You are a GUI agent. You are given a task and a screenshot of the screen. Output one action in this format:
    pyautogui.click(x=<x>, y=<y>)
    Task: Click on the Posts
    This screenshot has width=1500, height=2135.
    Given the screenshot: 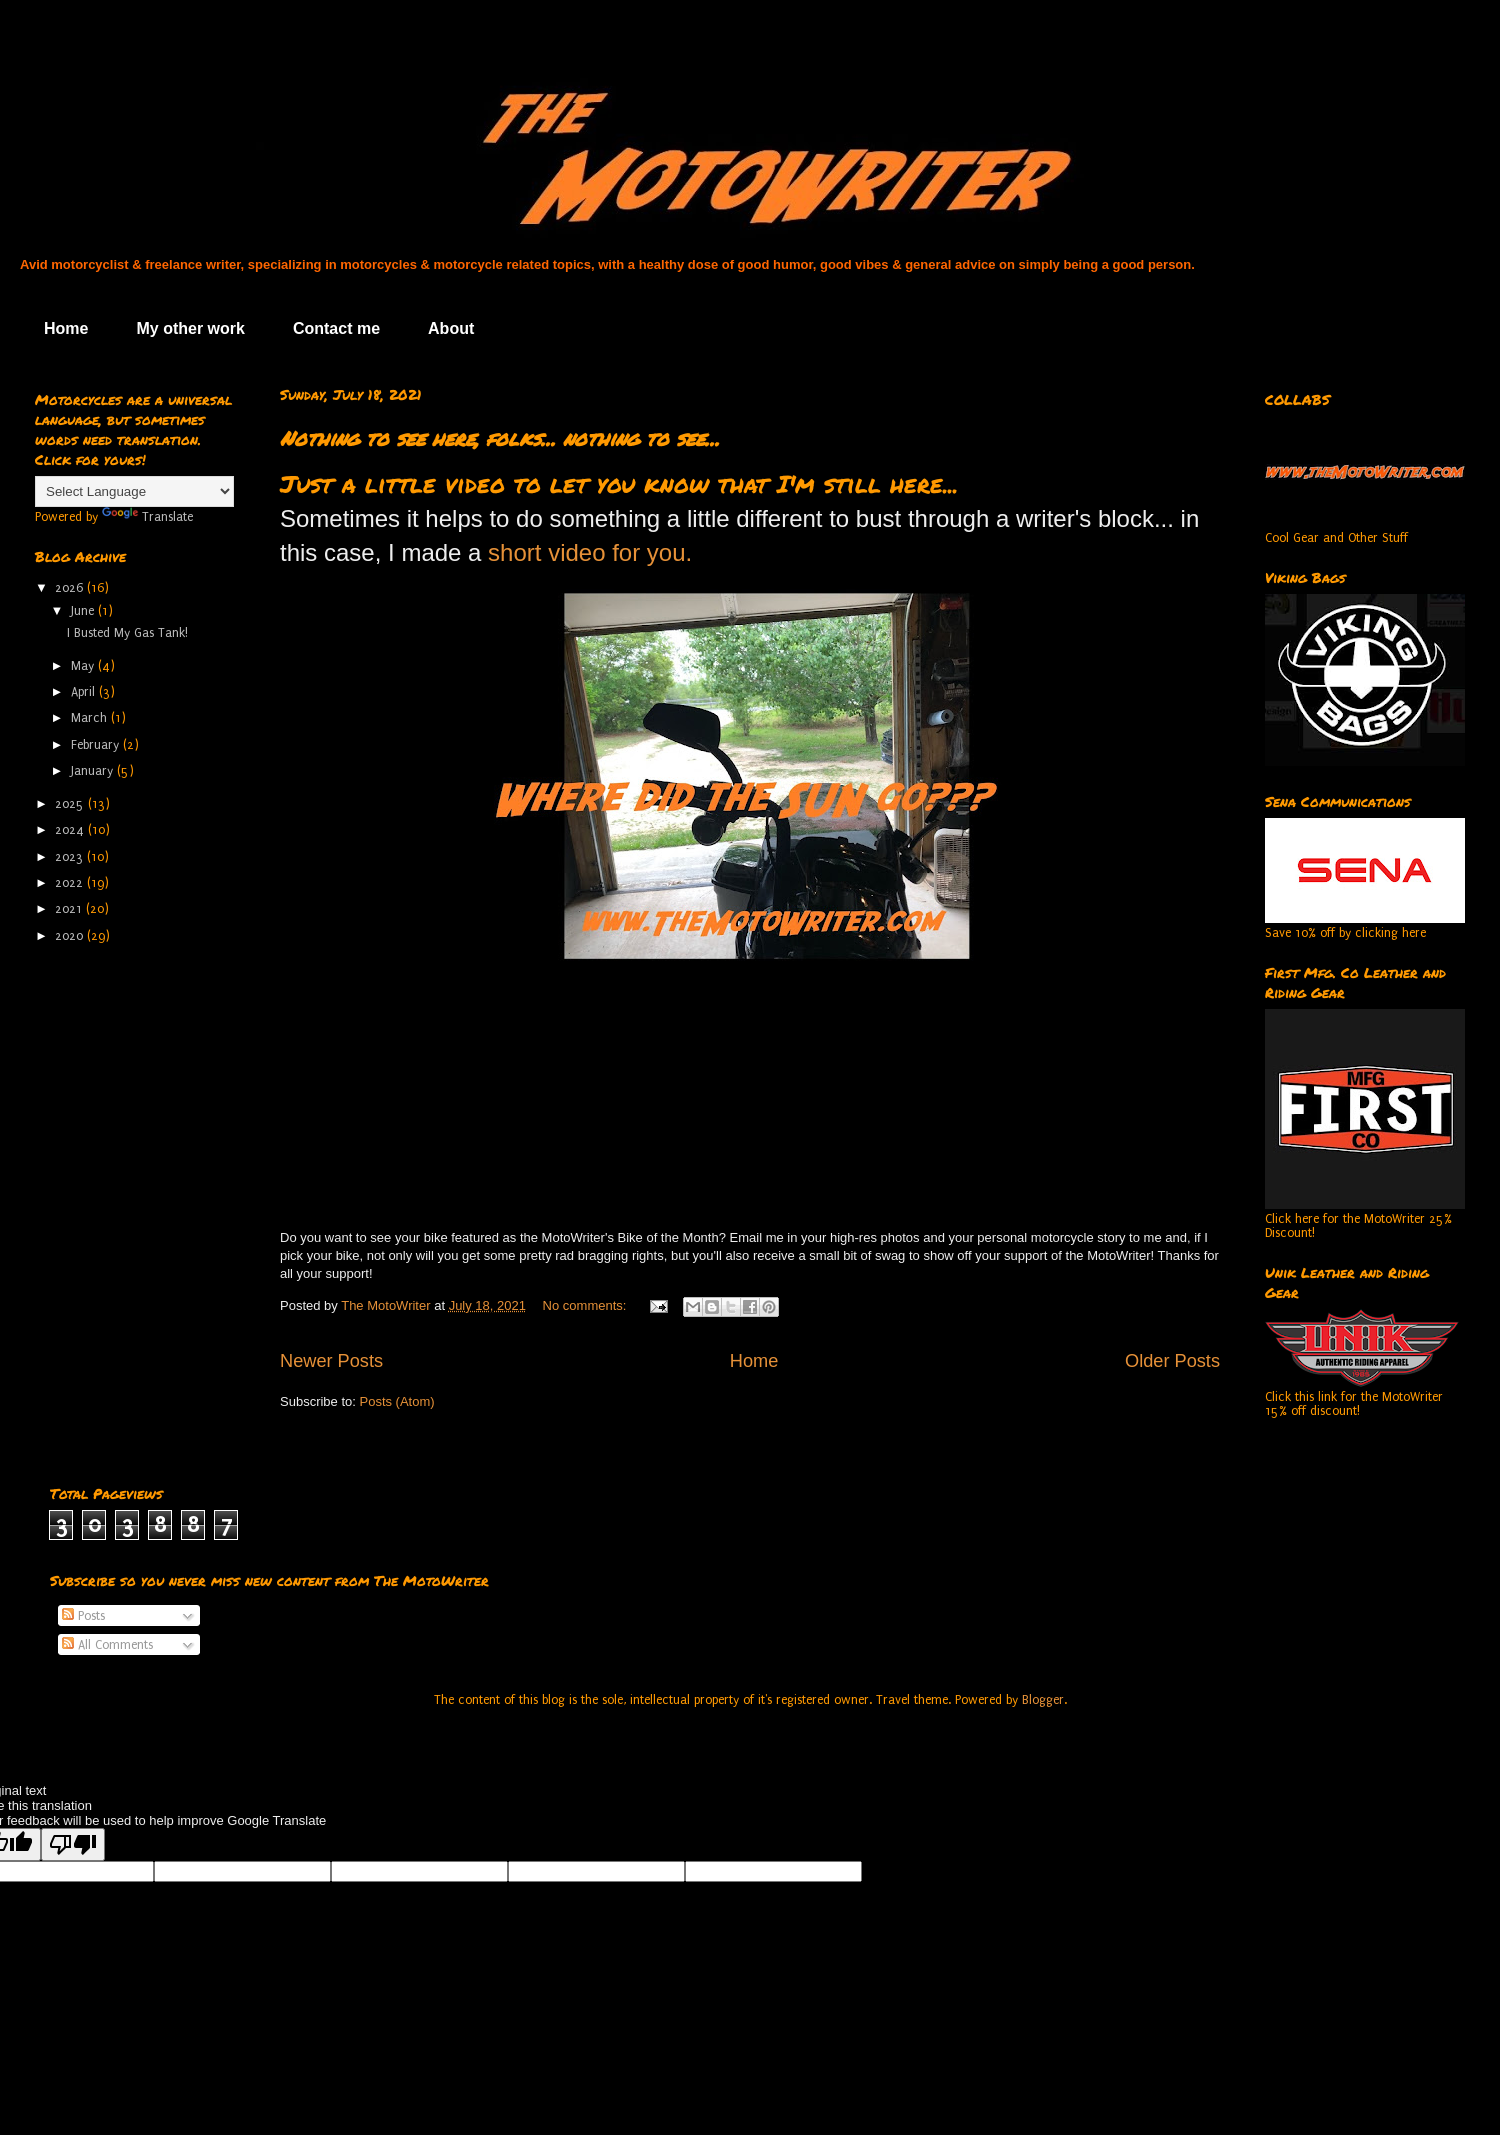 What is the action you would take?
    pyautogui.click(x=83, y=1616)
    